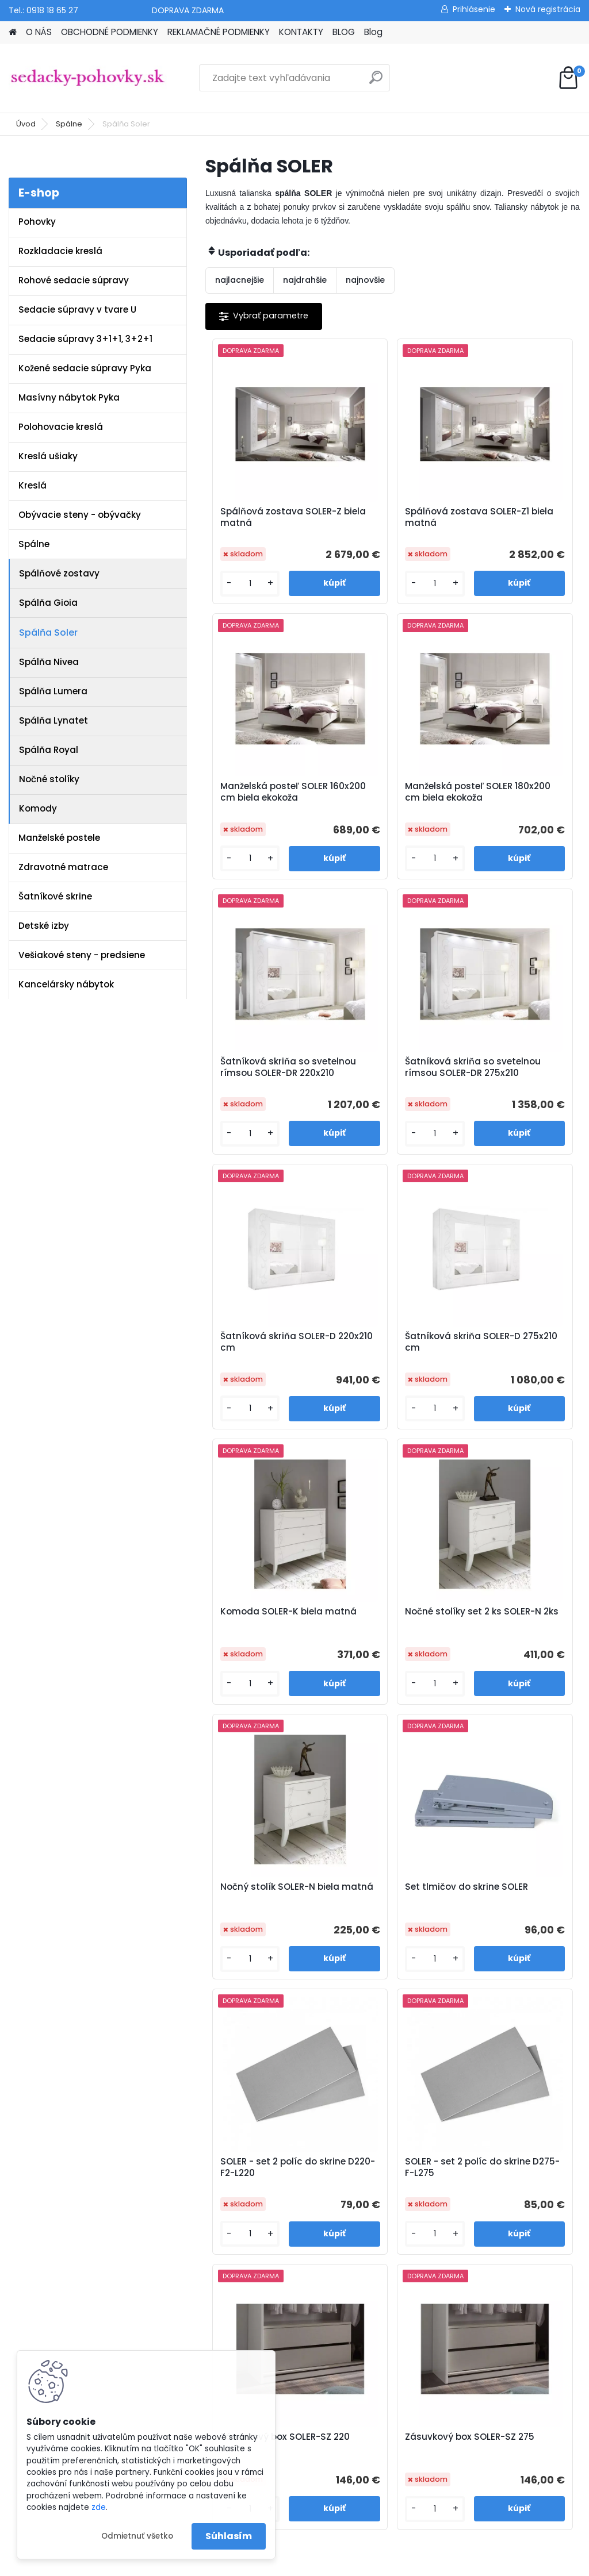 The width and height of the screenshot is (589, 2576). Describe the element at coordinates (55, 896) in the screenshot. I see `Šatníkové skrine` at that location.